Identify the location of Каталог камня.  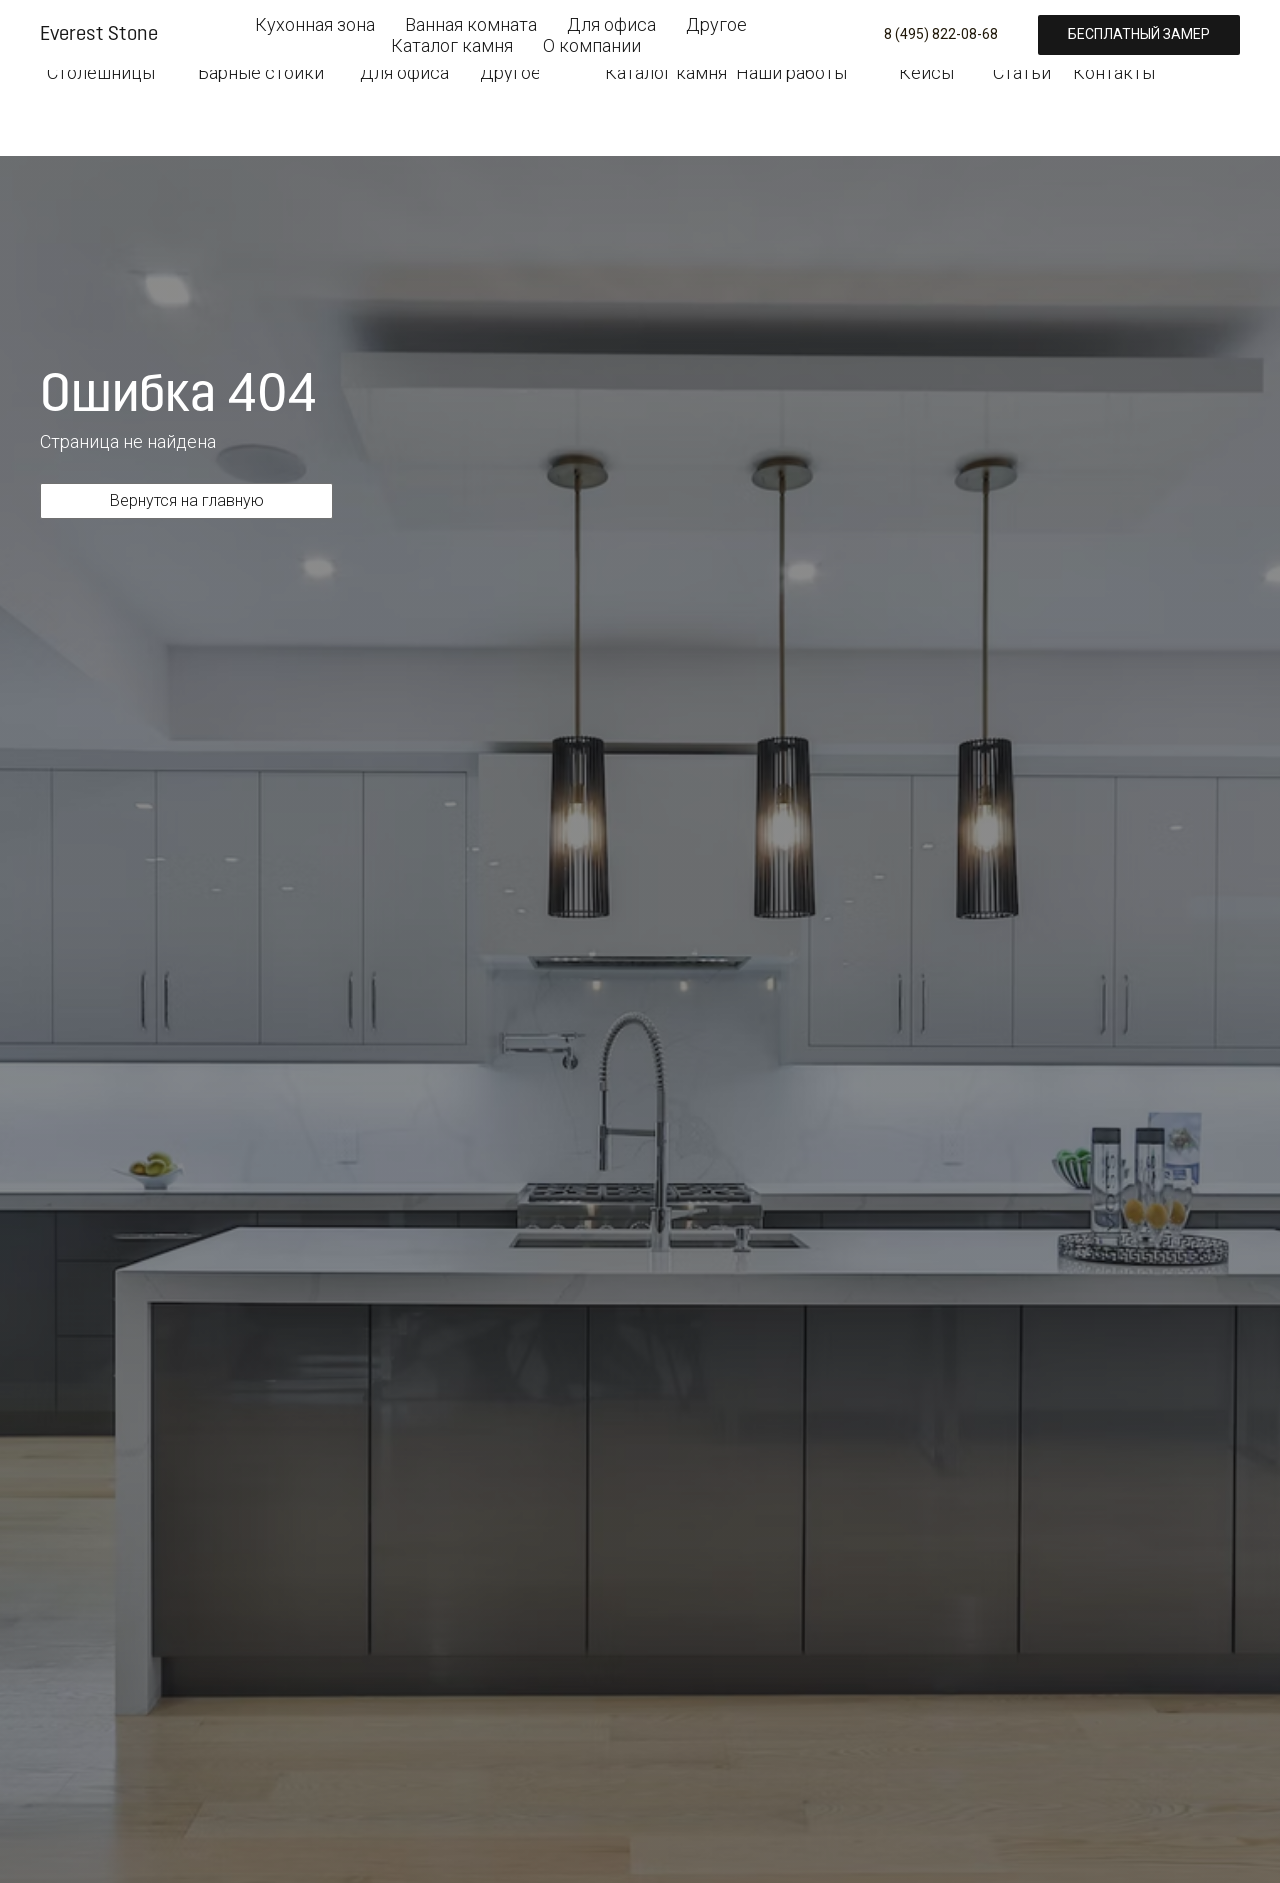
(666, 73).